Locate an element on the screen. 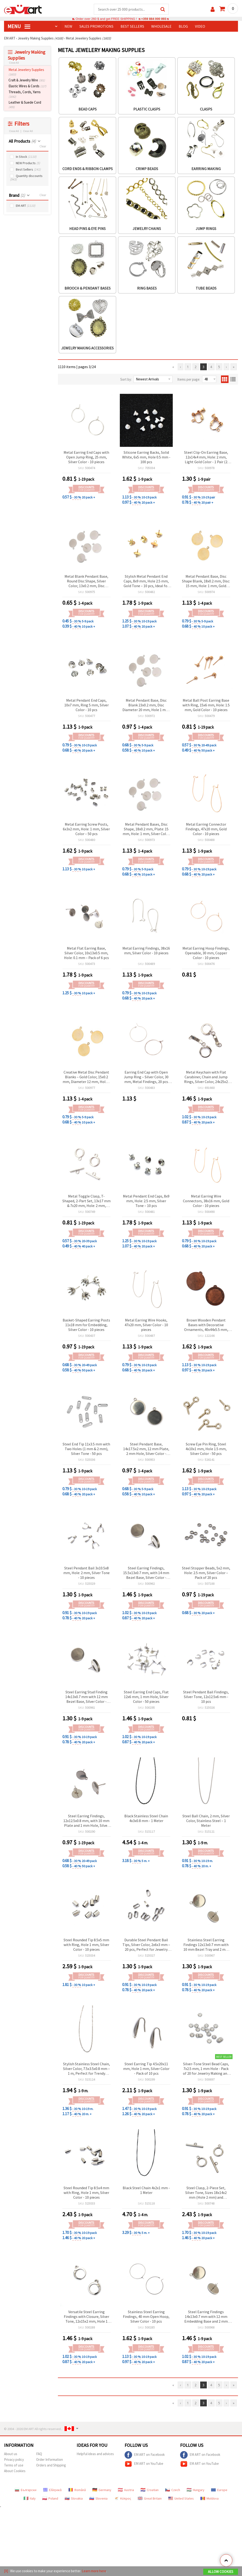 The image size is (242, 2576). Close All is located at coordinates (14, 62).